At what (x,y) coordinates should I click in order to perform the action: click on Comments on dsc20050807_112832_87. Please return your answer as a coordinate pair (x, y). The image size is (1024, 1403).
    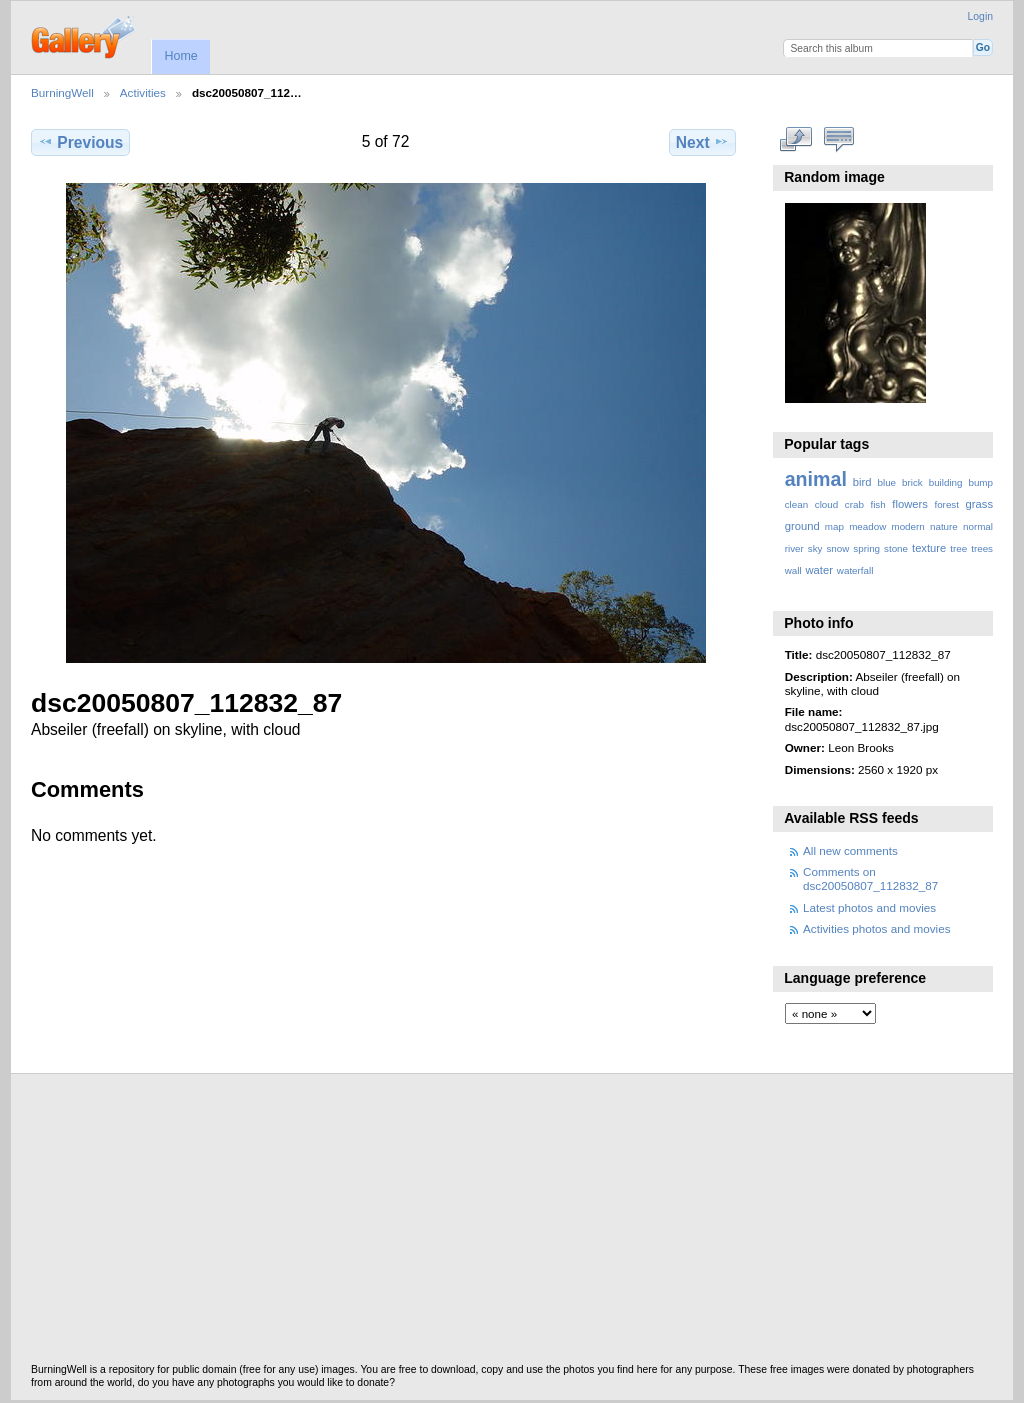
    Looking at the image, I should click on (870, 878).